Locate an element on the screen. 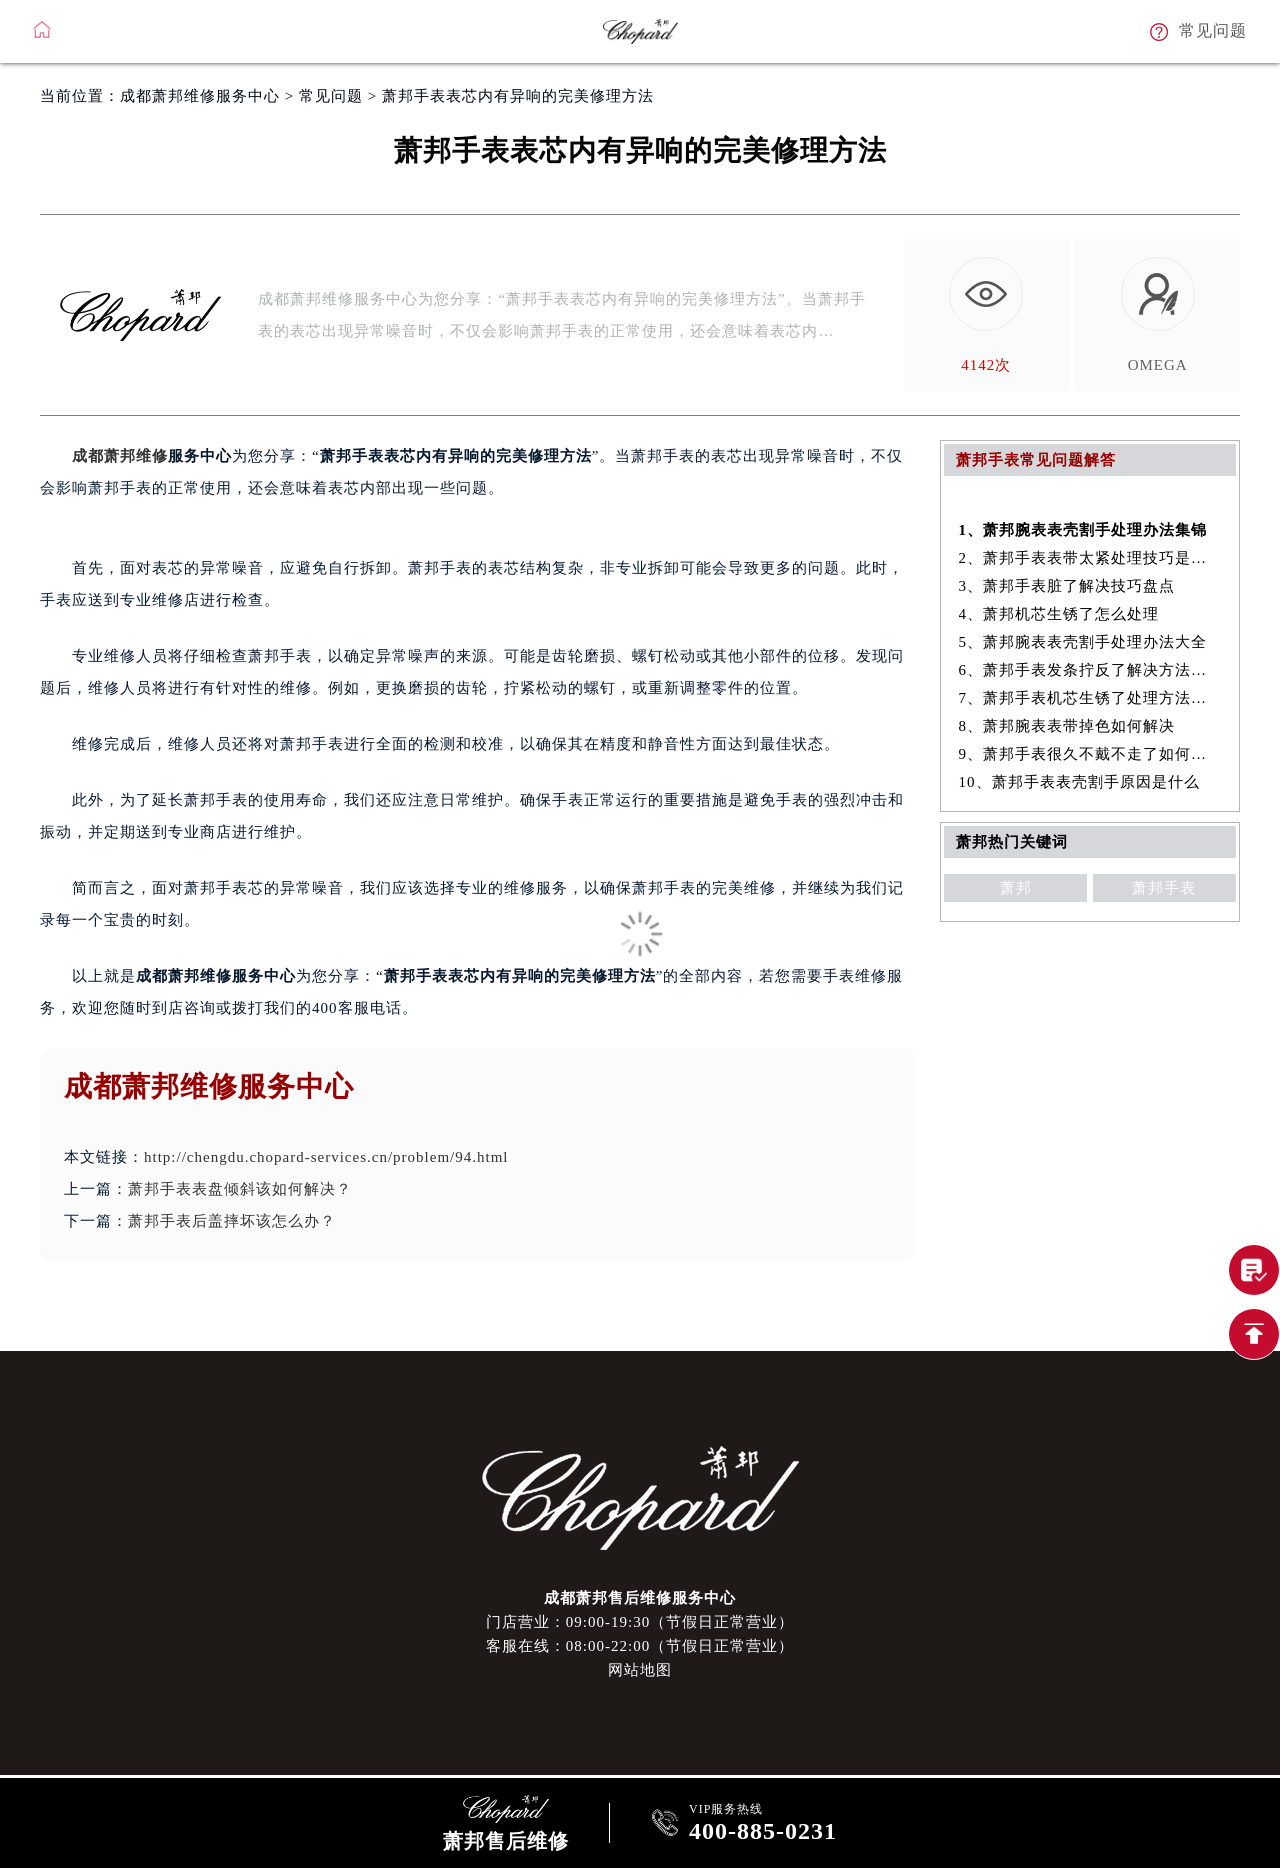 The width and height of the screenshot is (1280, 1868). 萧邦手表 is located at coordinates (1164, 888).